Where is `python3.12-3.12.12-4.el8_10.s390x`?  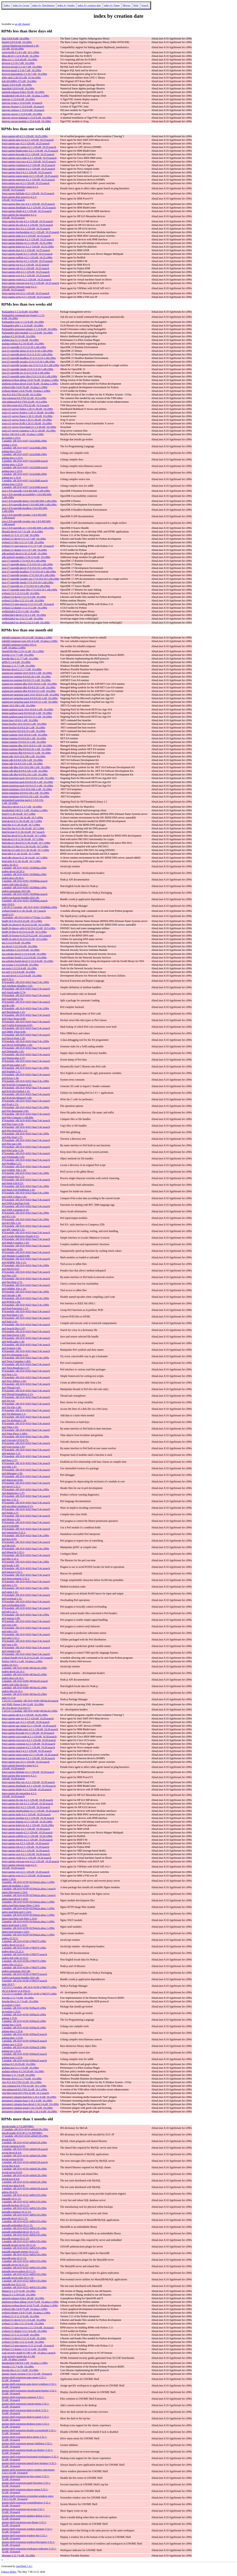 python3.12-3.12.12-4.el8_10.s390x is located at coordinates (21, 2334).